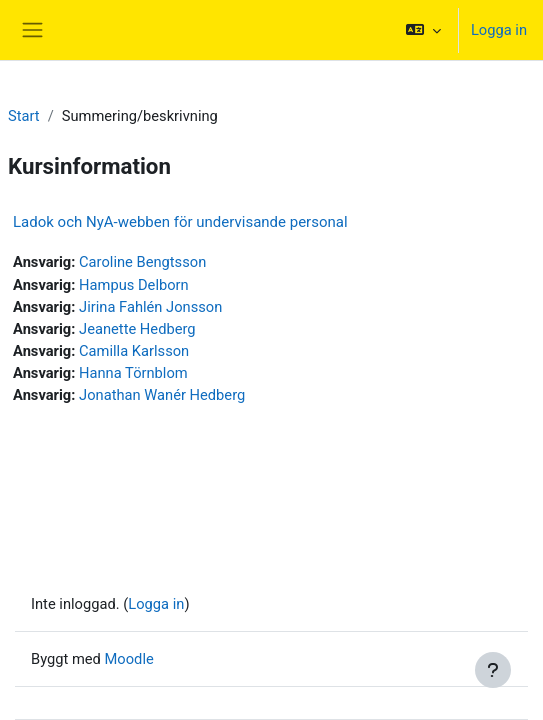 Image resolution: width=543 pixels, height=720 pixels. What do you see at coordinates (142, 262) in the screenshot?
I see `Caroline Bengtsson` at bounding box center [142, 262].